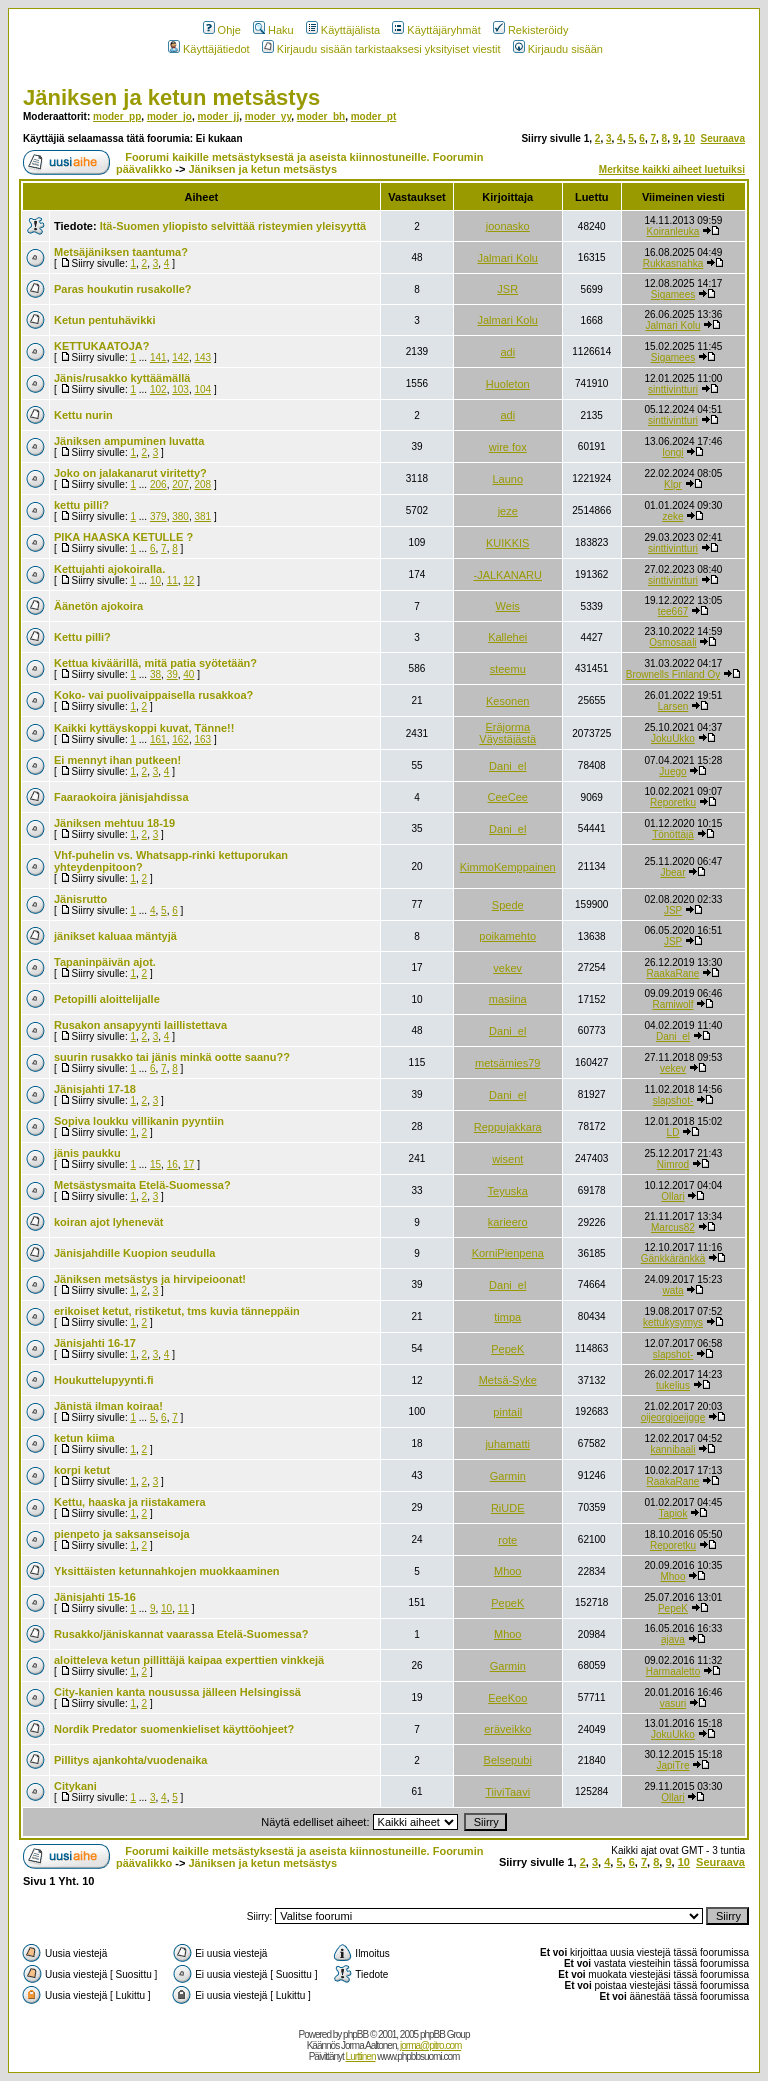 Image resolution: width=768 pixels, height=2081 pixels. What do you see at coordinates (508, 384) in the screenshot?
I see `Huoleton` at bounding box center [508, 384].